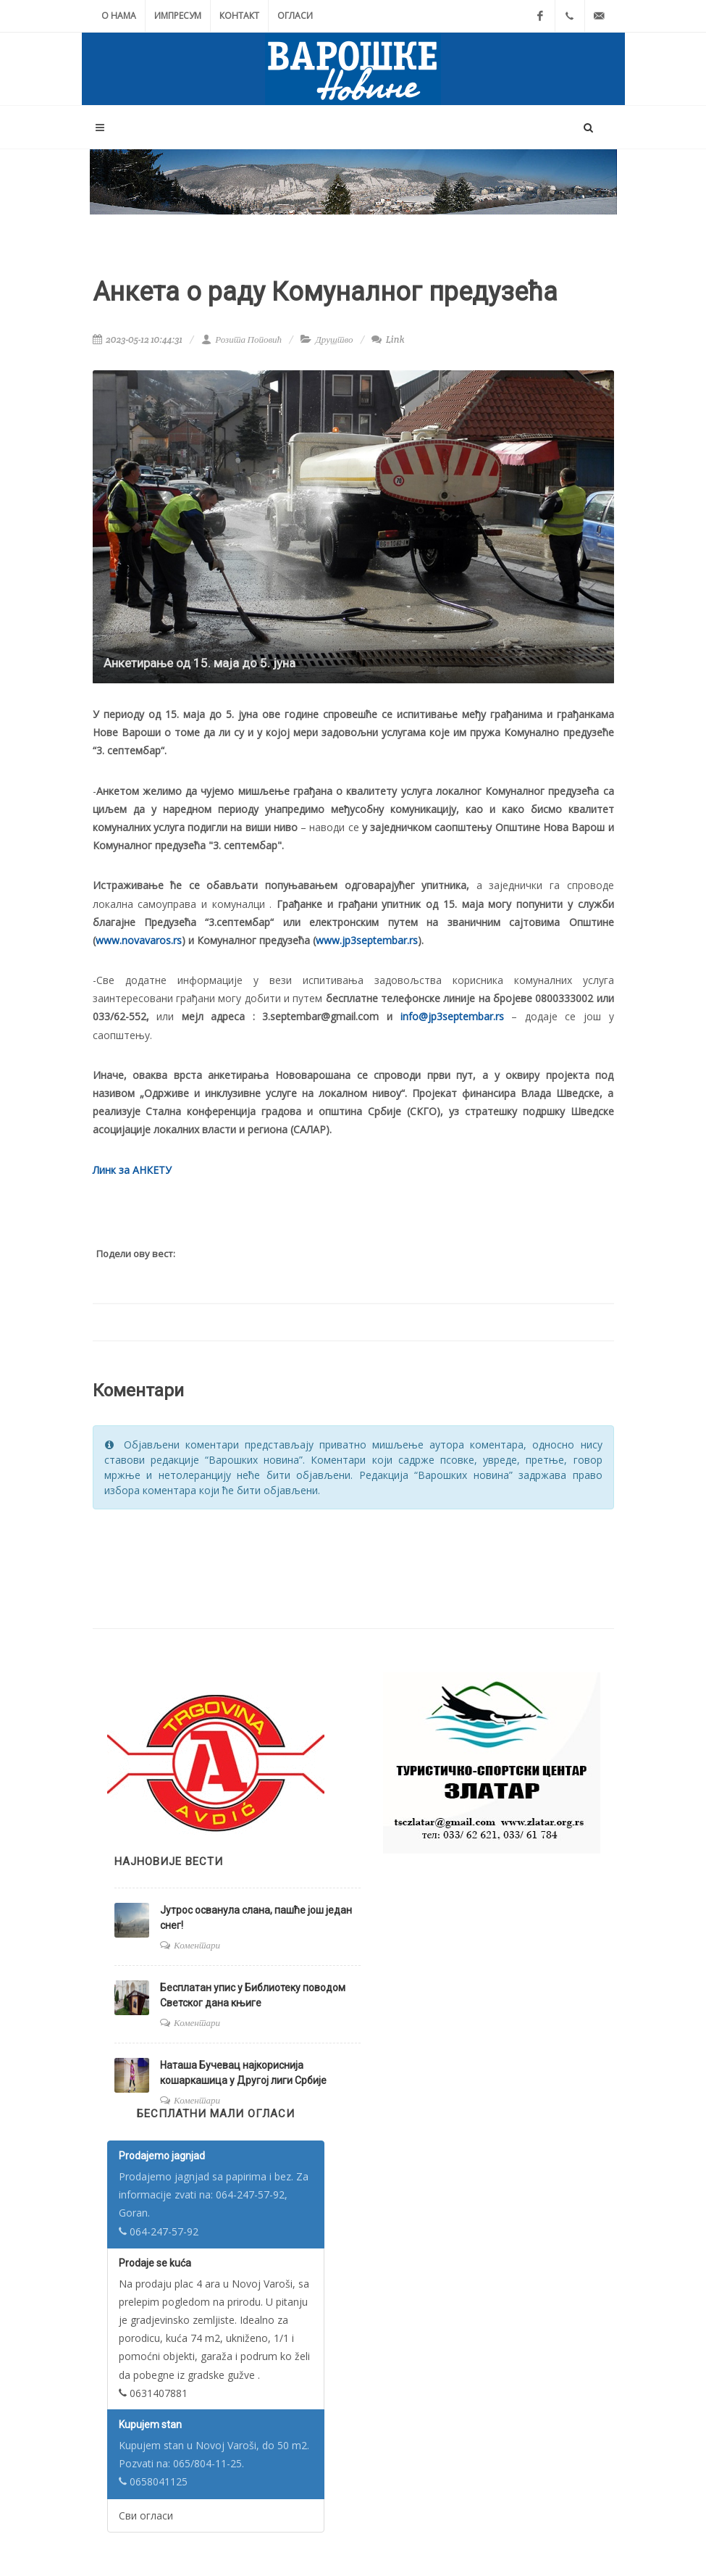 The image size is (706, 2576). Describe the element at coordinates (139, 940) in the screenshot. I see `www.novavaros.rs` at that location.